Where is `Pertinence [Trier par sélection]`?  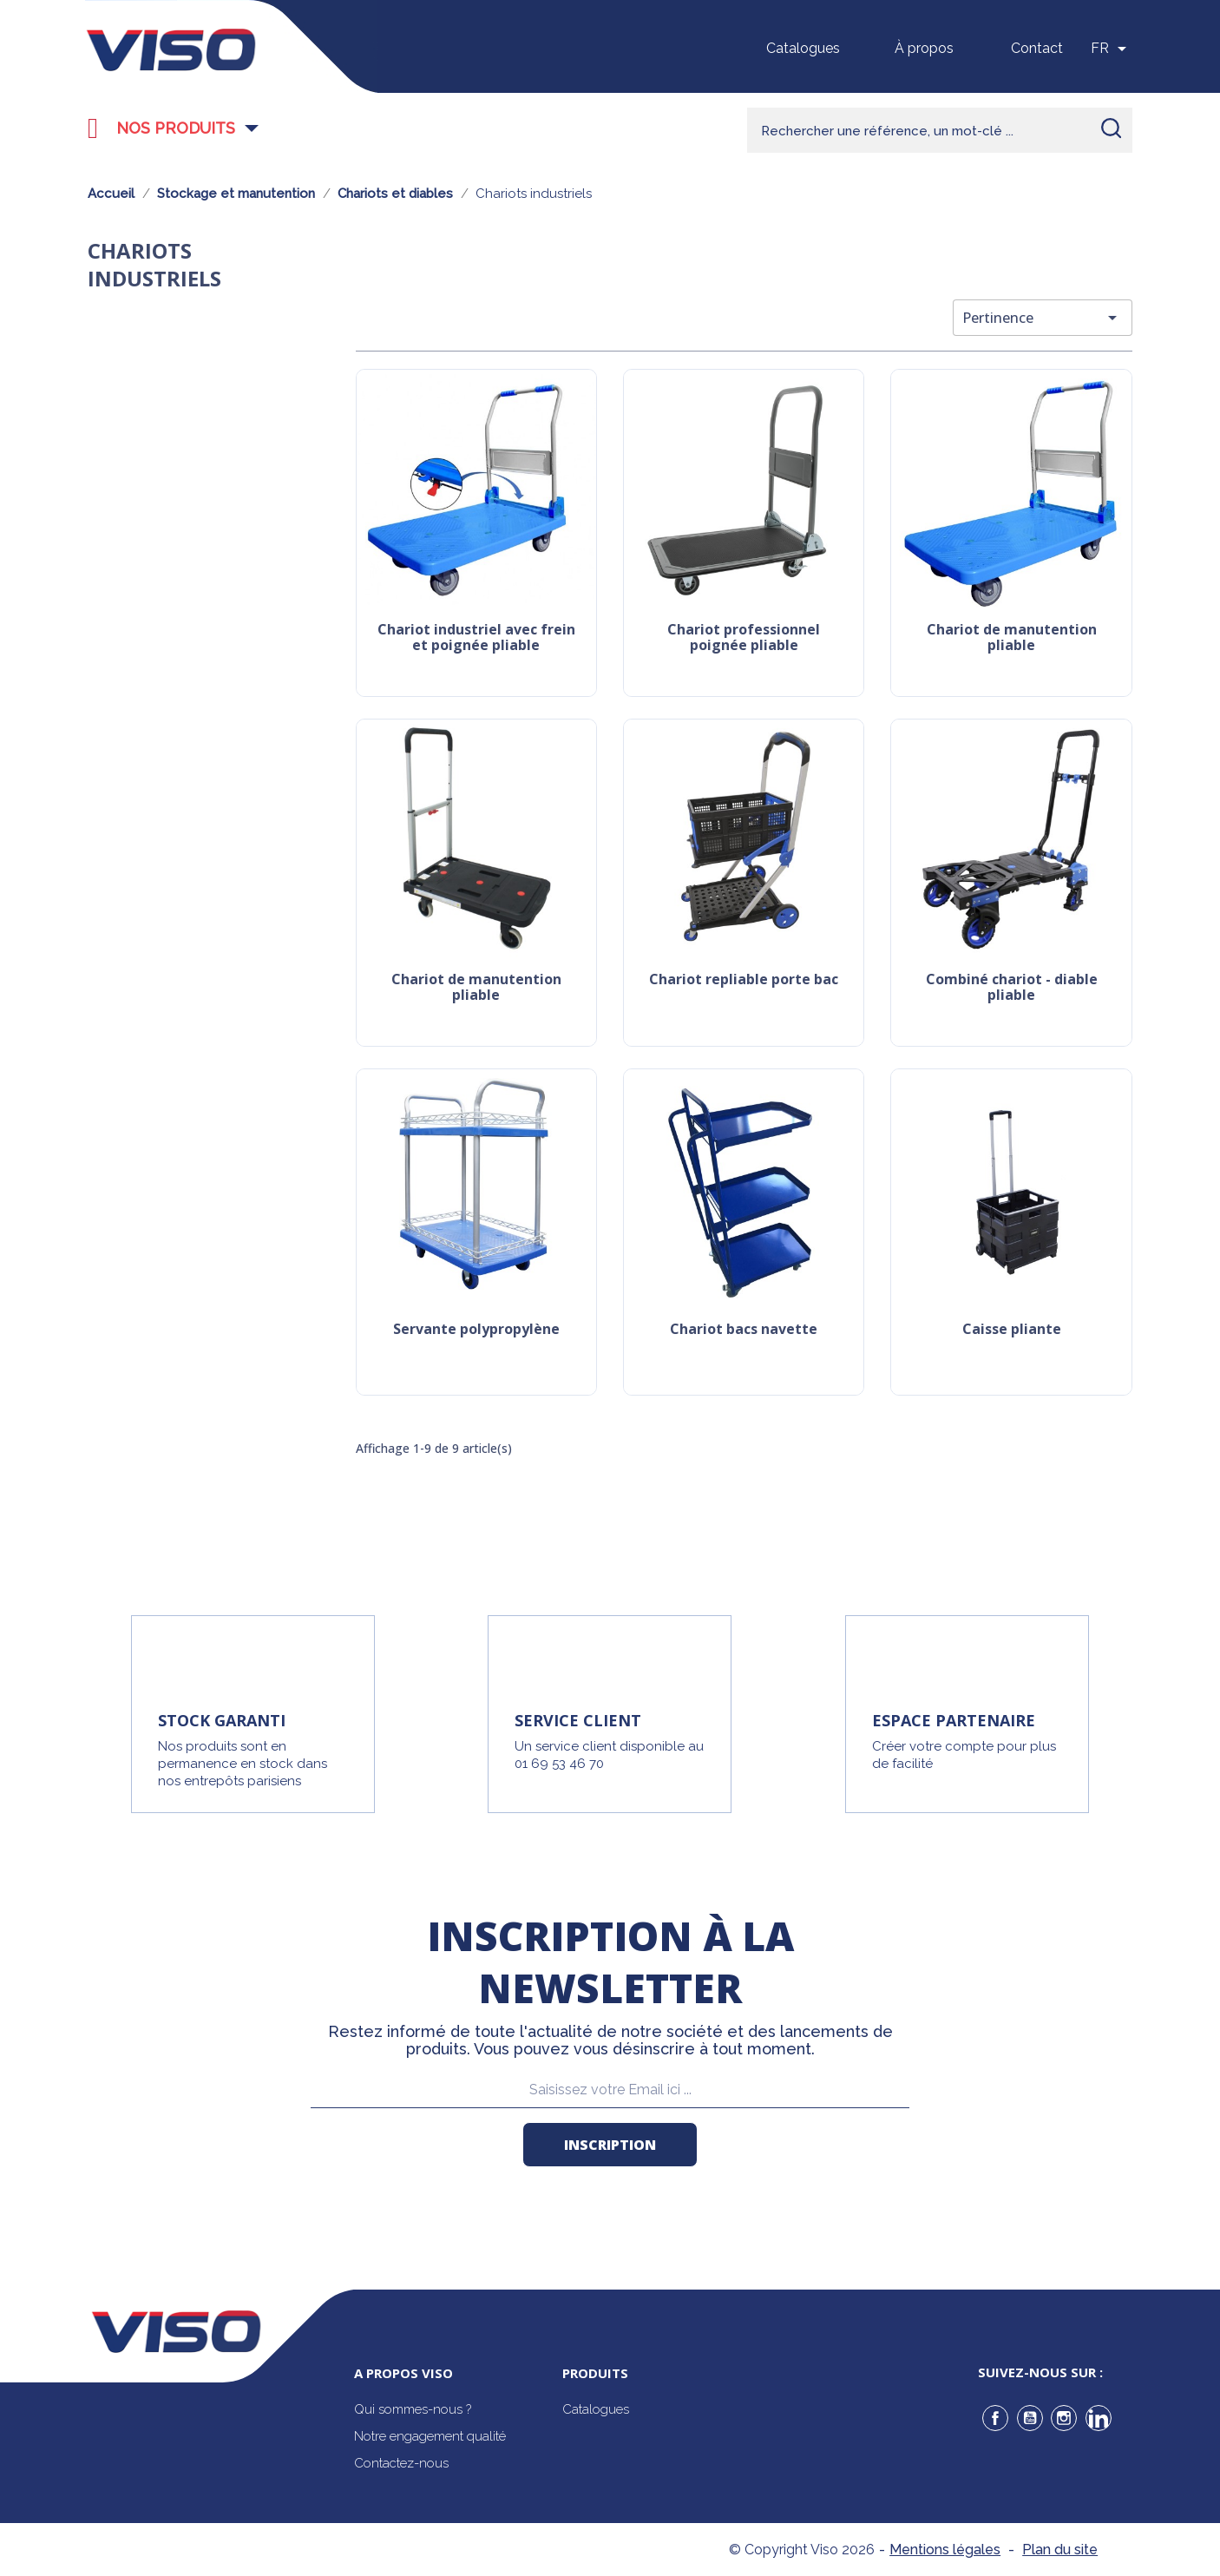 Pertinence [Trier par sélection] is located at coordinates (1042, 317).